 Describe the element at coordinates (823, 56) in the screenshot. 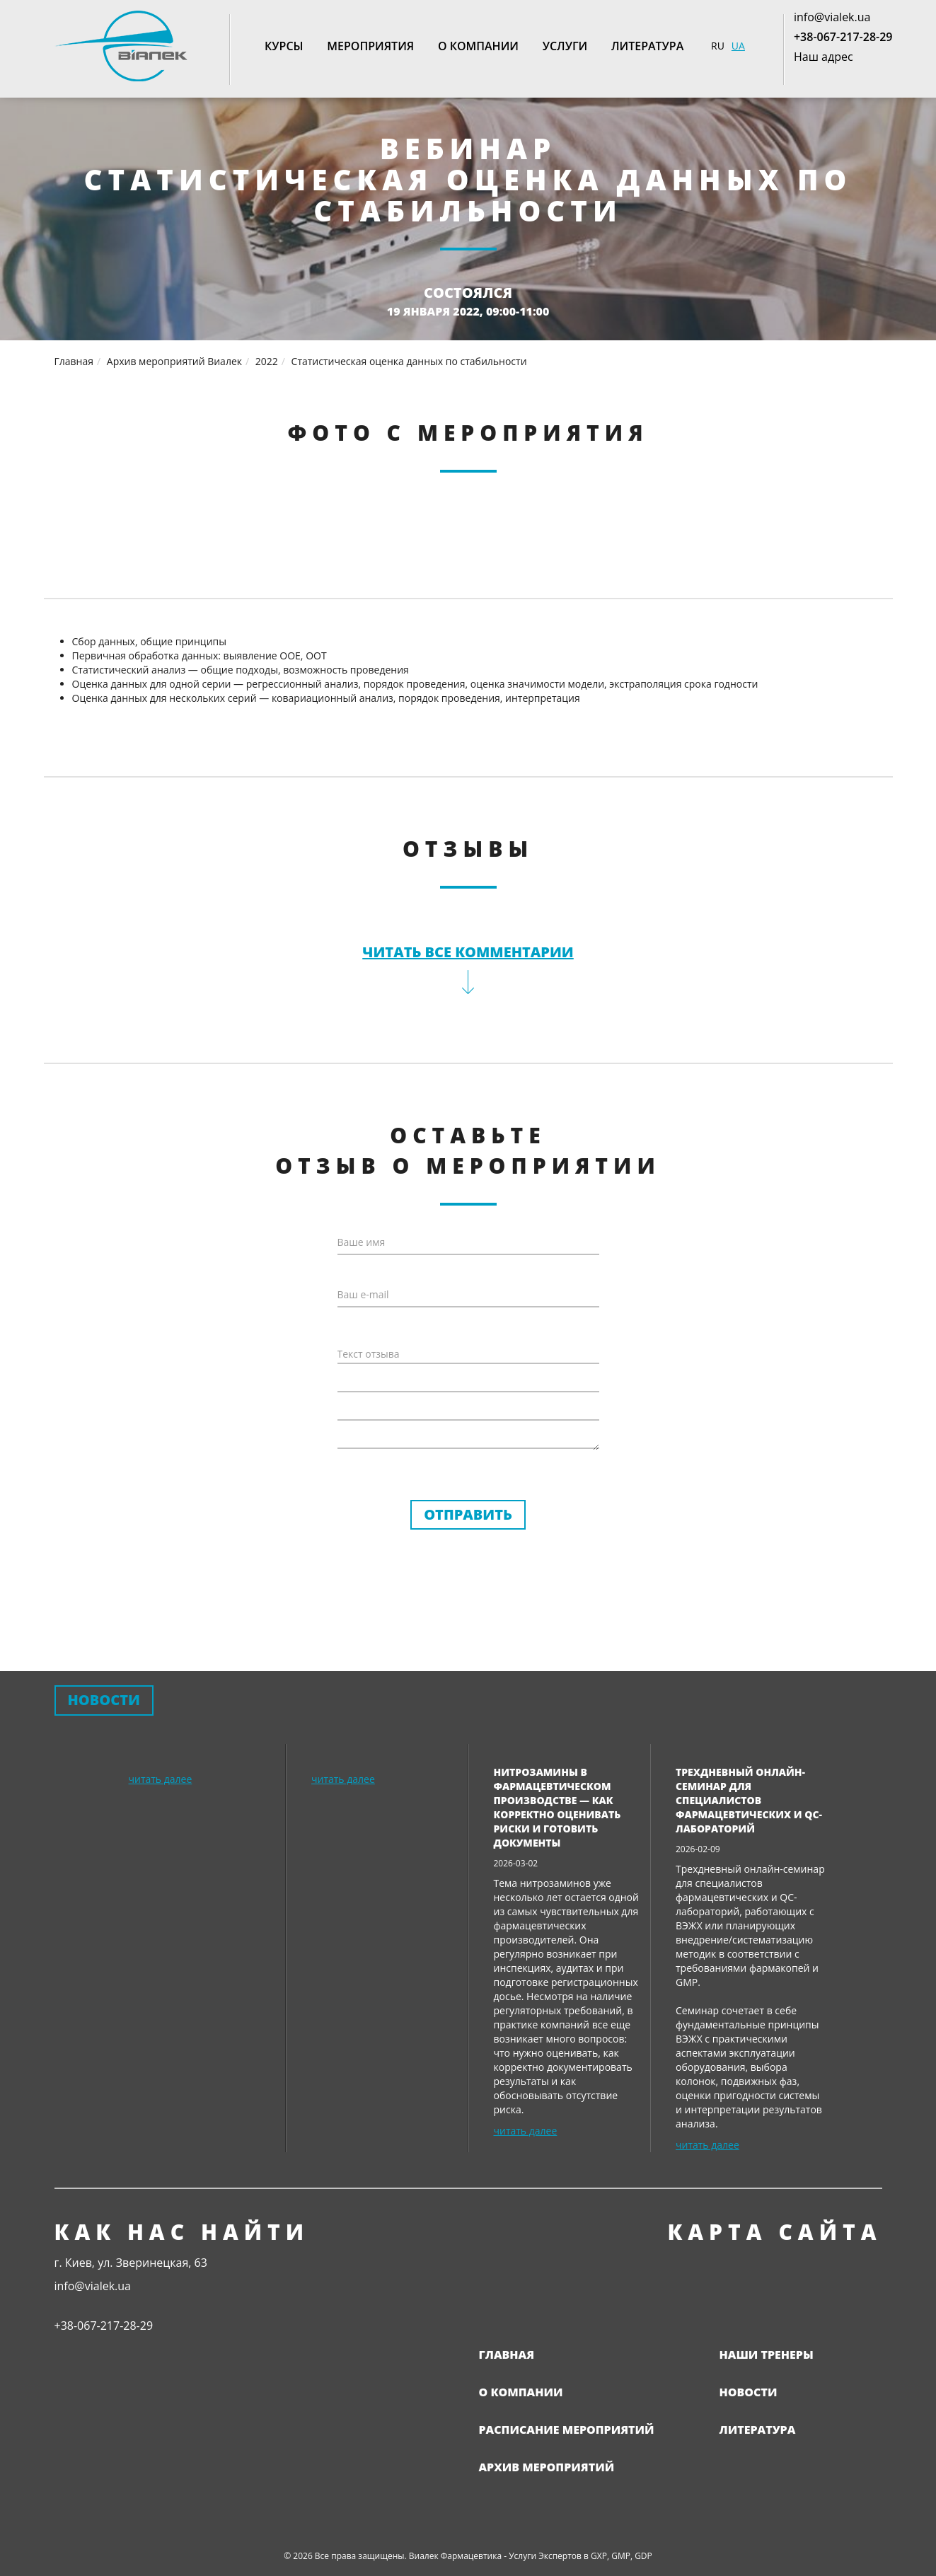

I see `Наш адрес` at that location.